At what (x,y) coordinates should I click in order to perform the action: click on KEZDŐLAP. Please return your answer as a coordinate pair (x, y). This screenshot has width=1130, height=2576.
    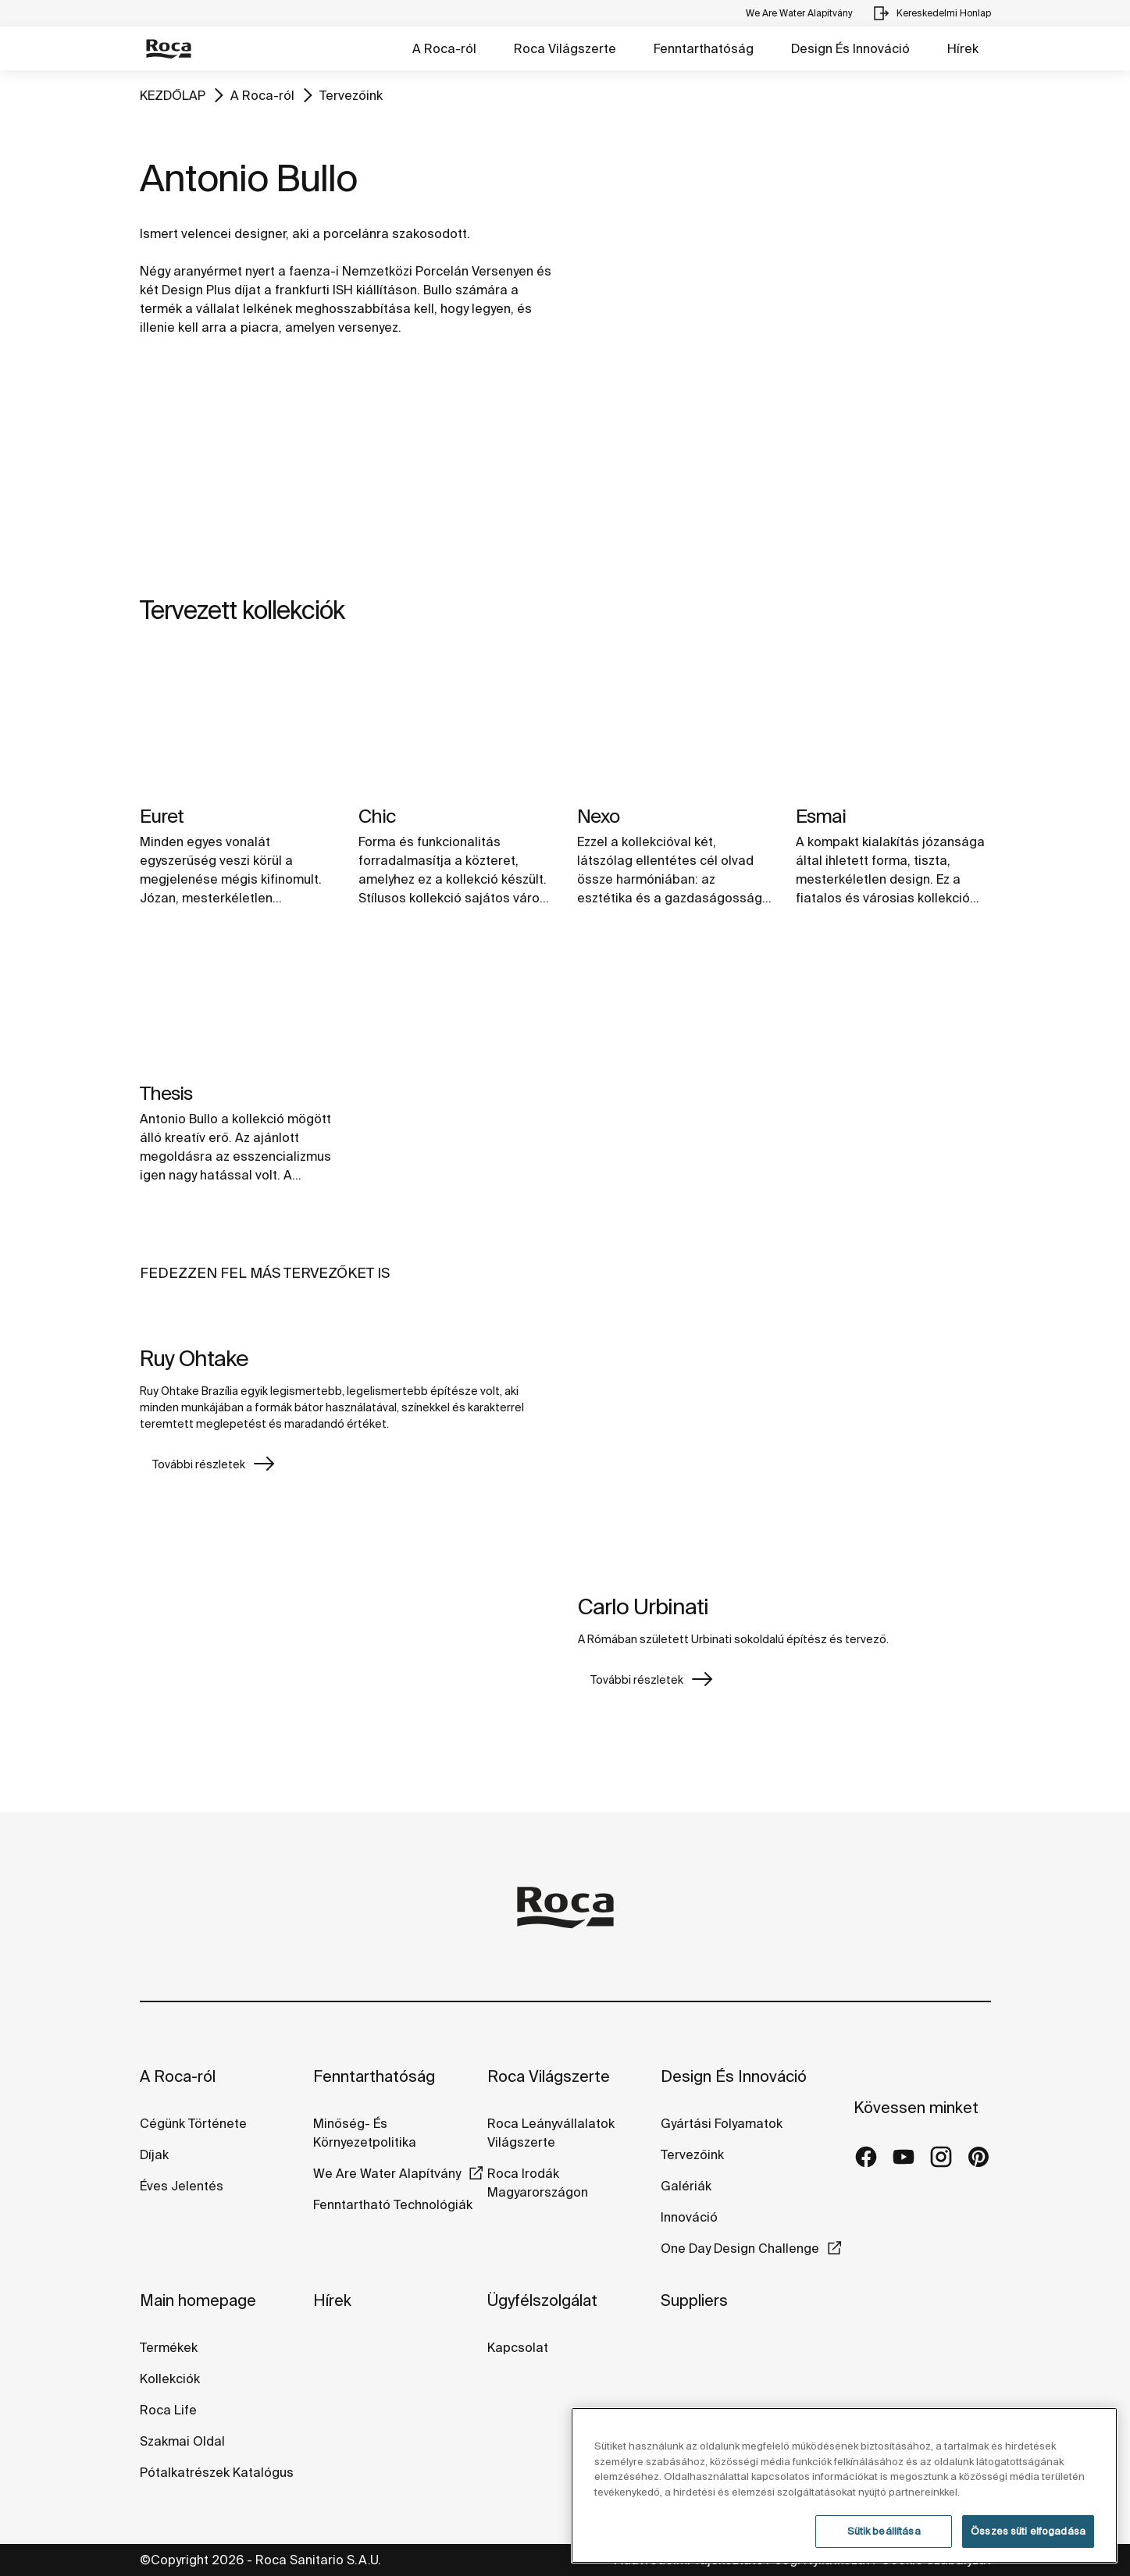
    Looking at the image, I should click on (172, 95).